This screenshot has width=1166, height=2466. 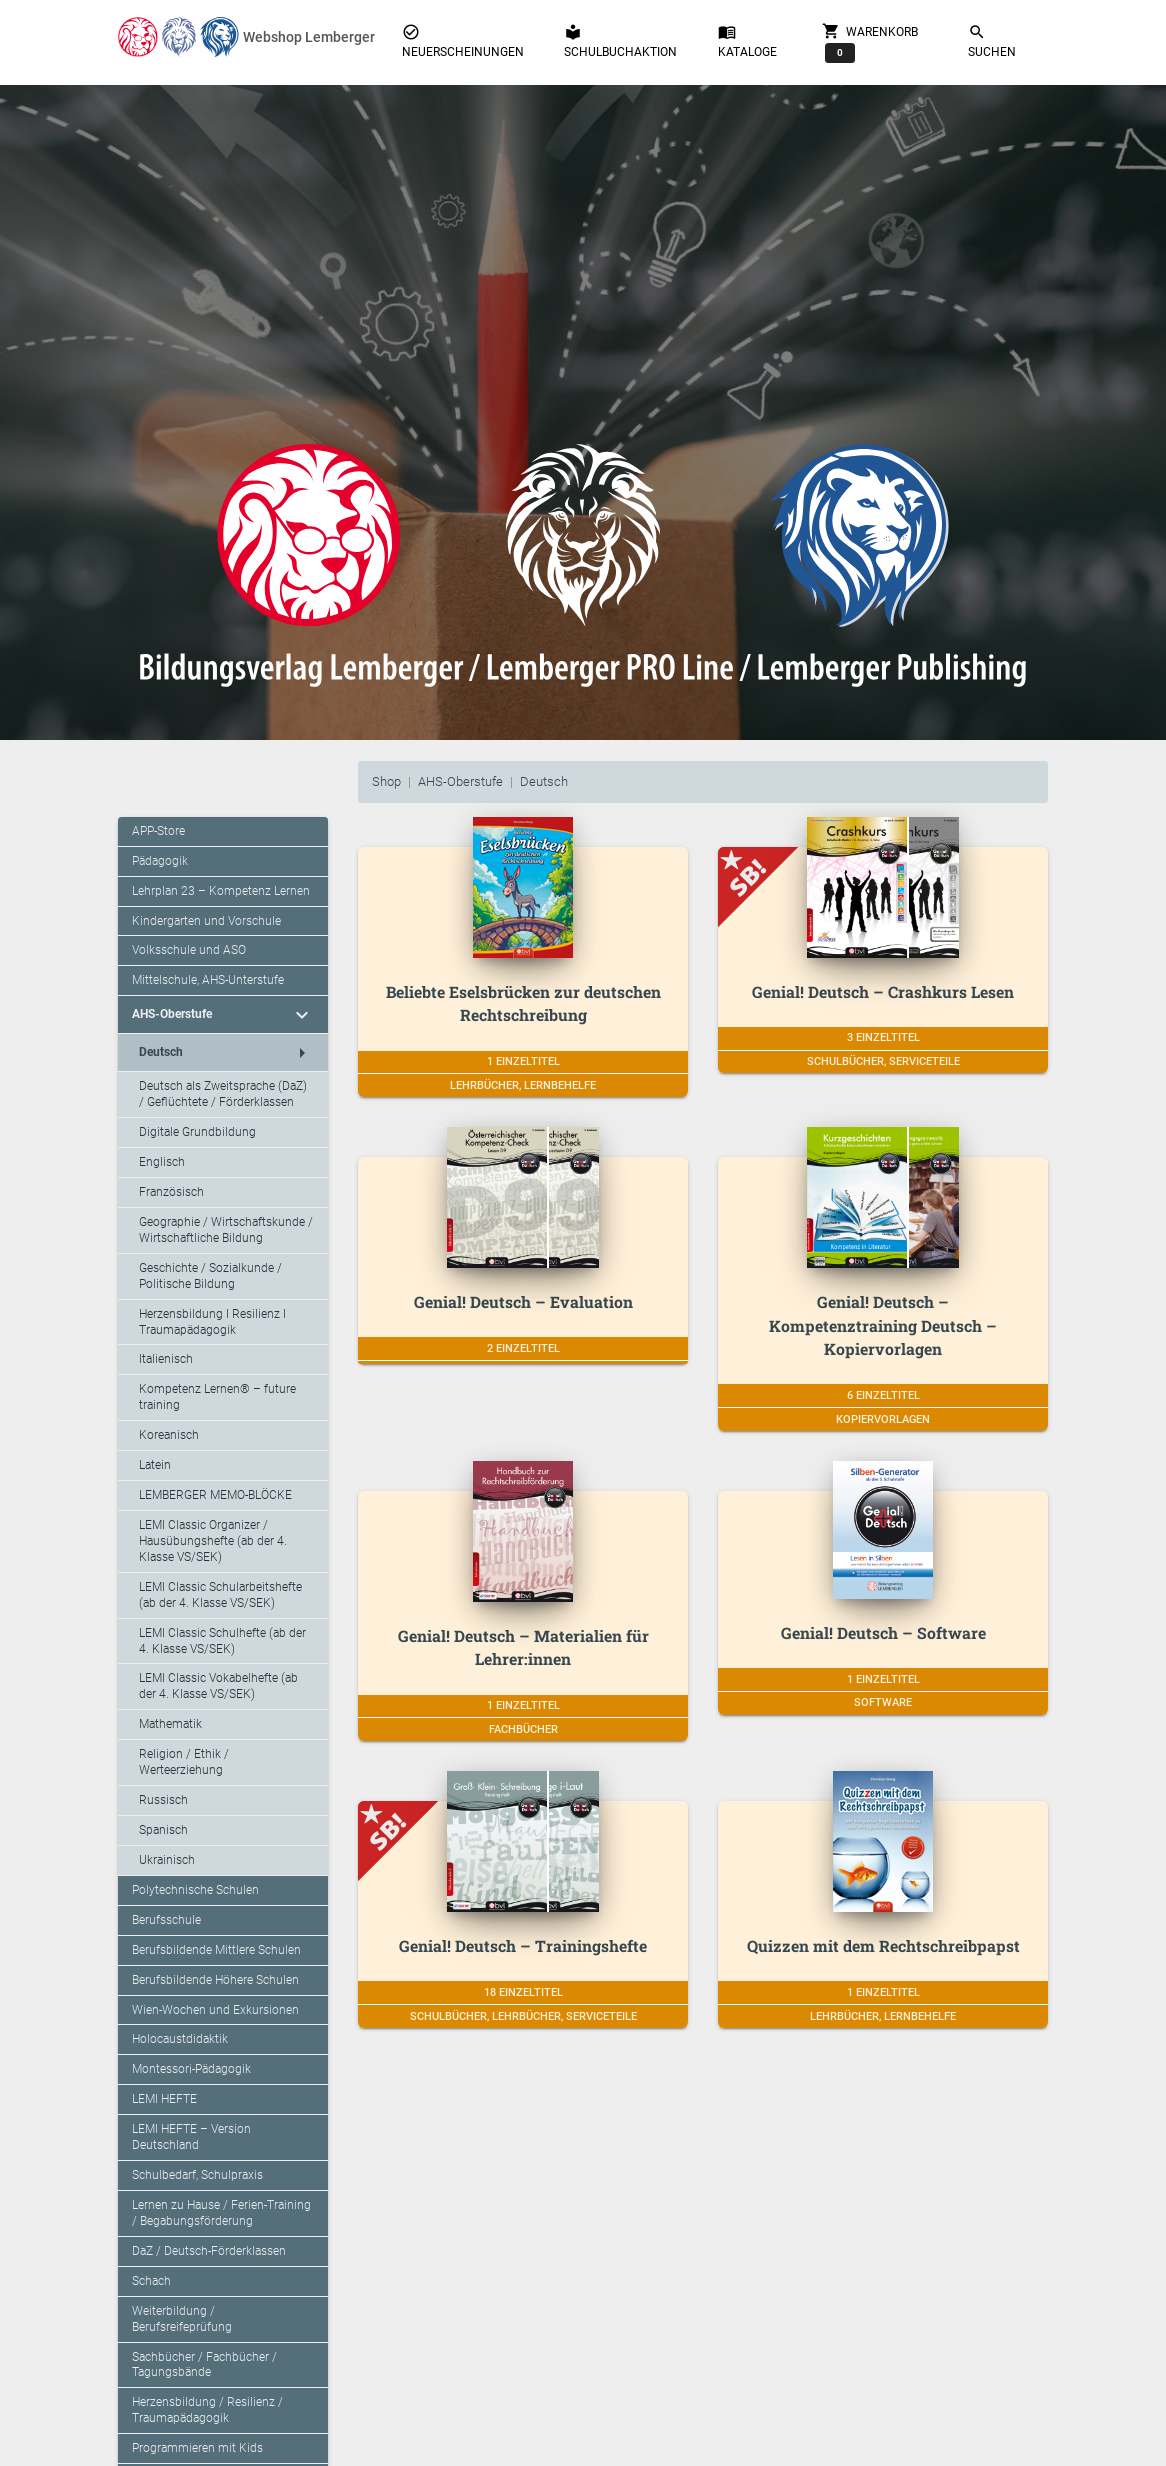 What do you see at coordinates (170, 1724) in the screenshot?
I see `Mathematik` at bounding box center [170, 1724].